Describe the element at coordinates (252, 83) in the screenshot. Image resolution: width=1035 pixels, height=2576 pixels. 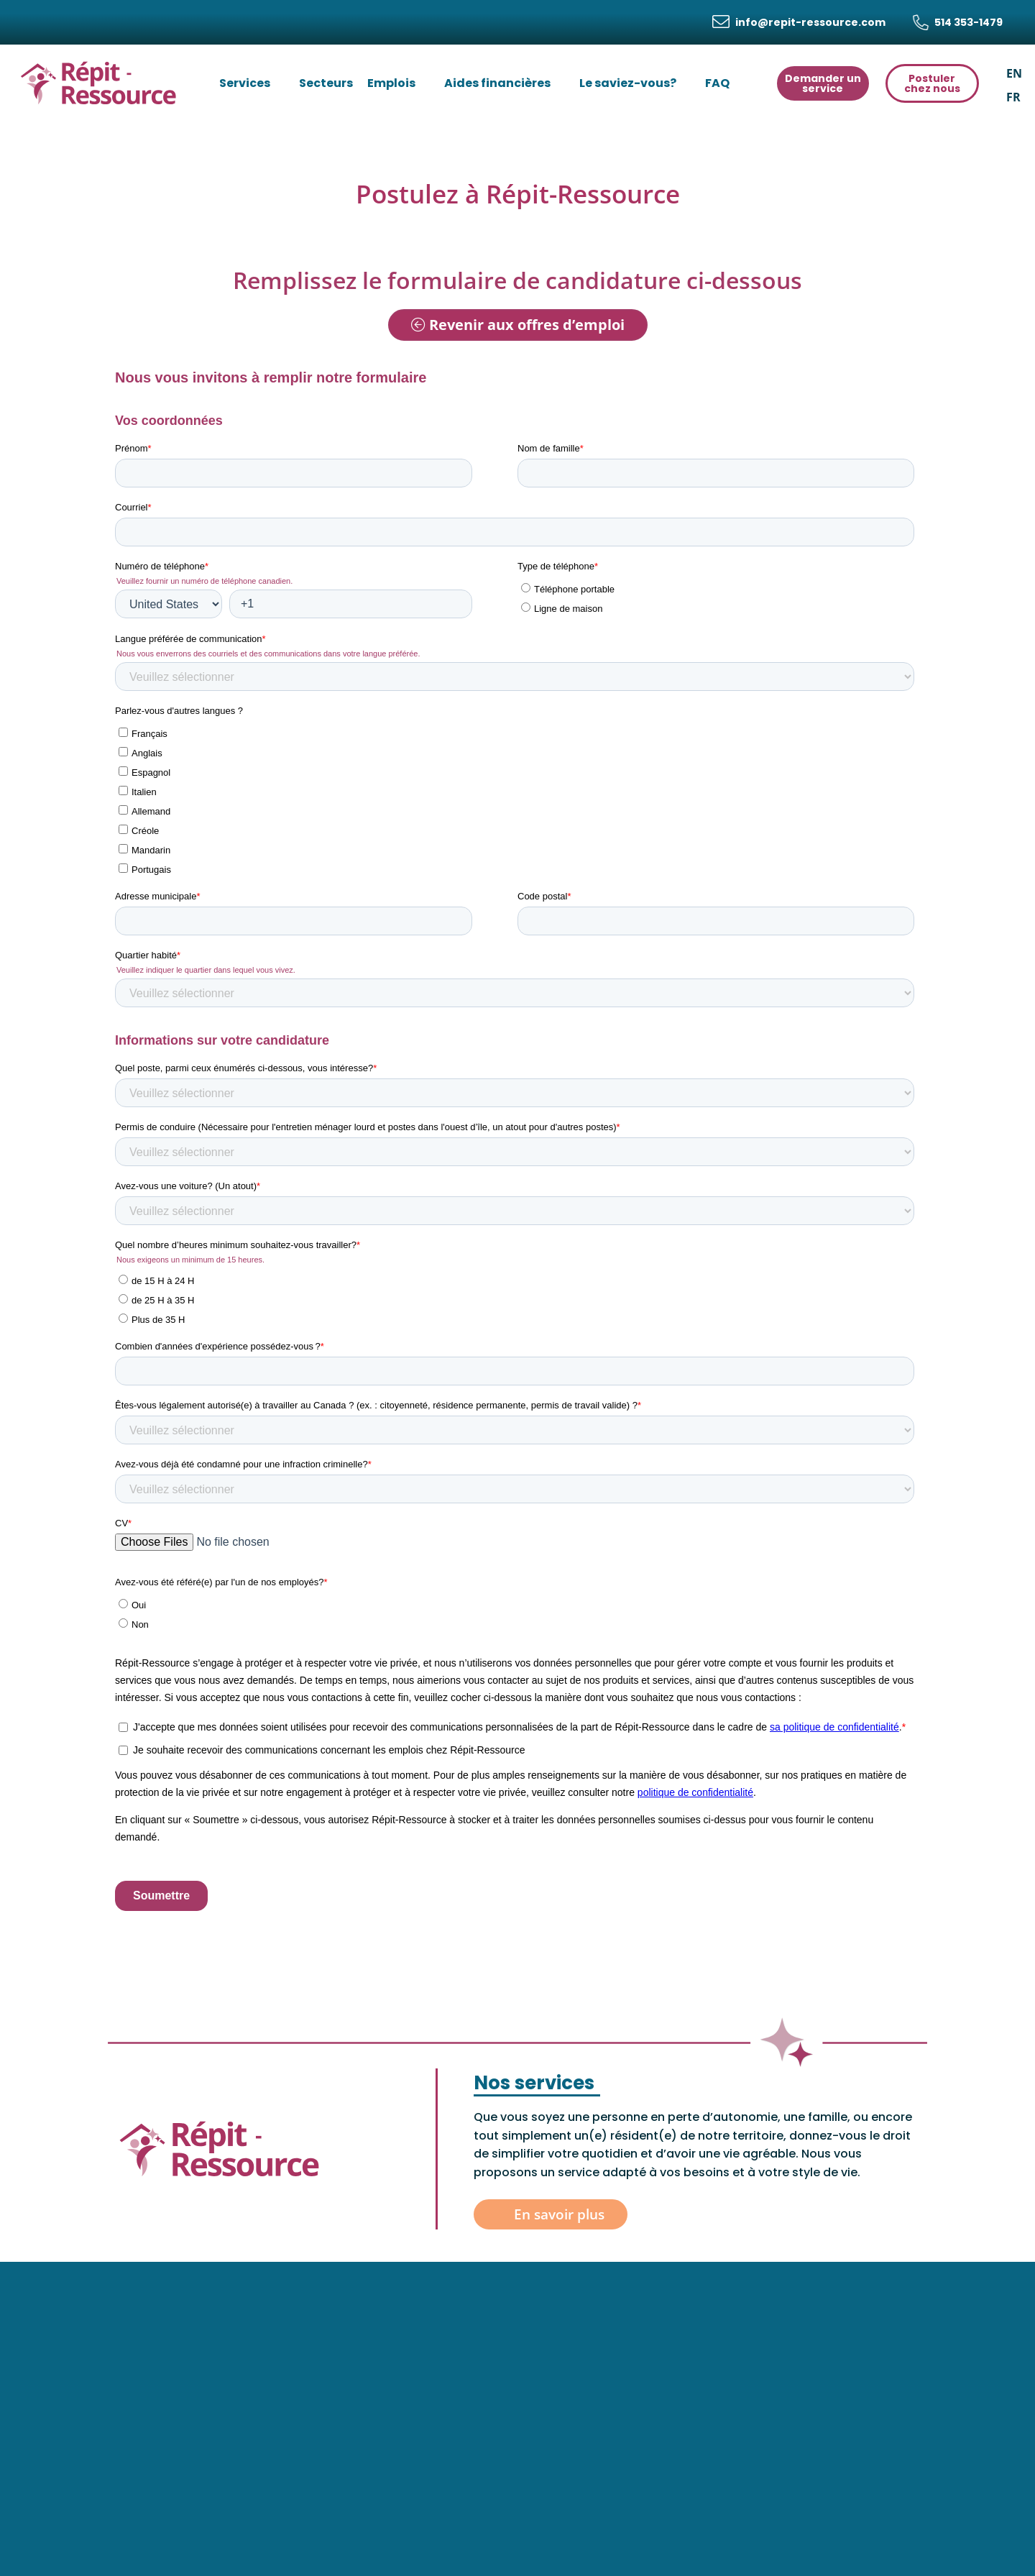
I see `Services` at that location.